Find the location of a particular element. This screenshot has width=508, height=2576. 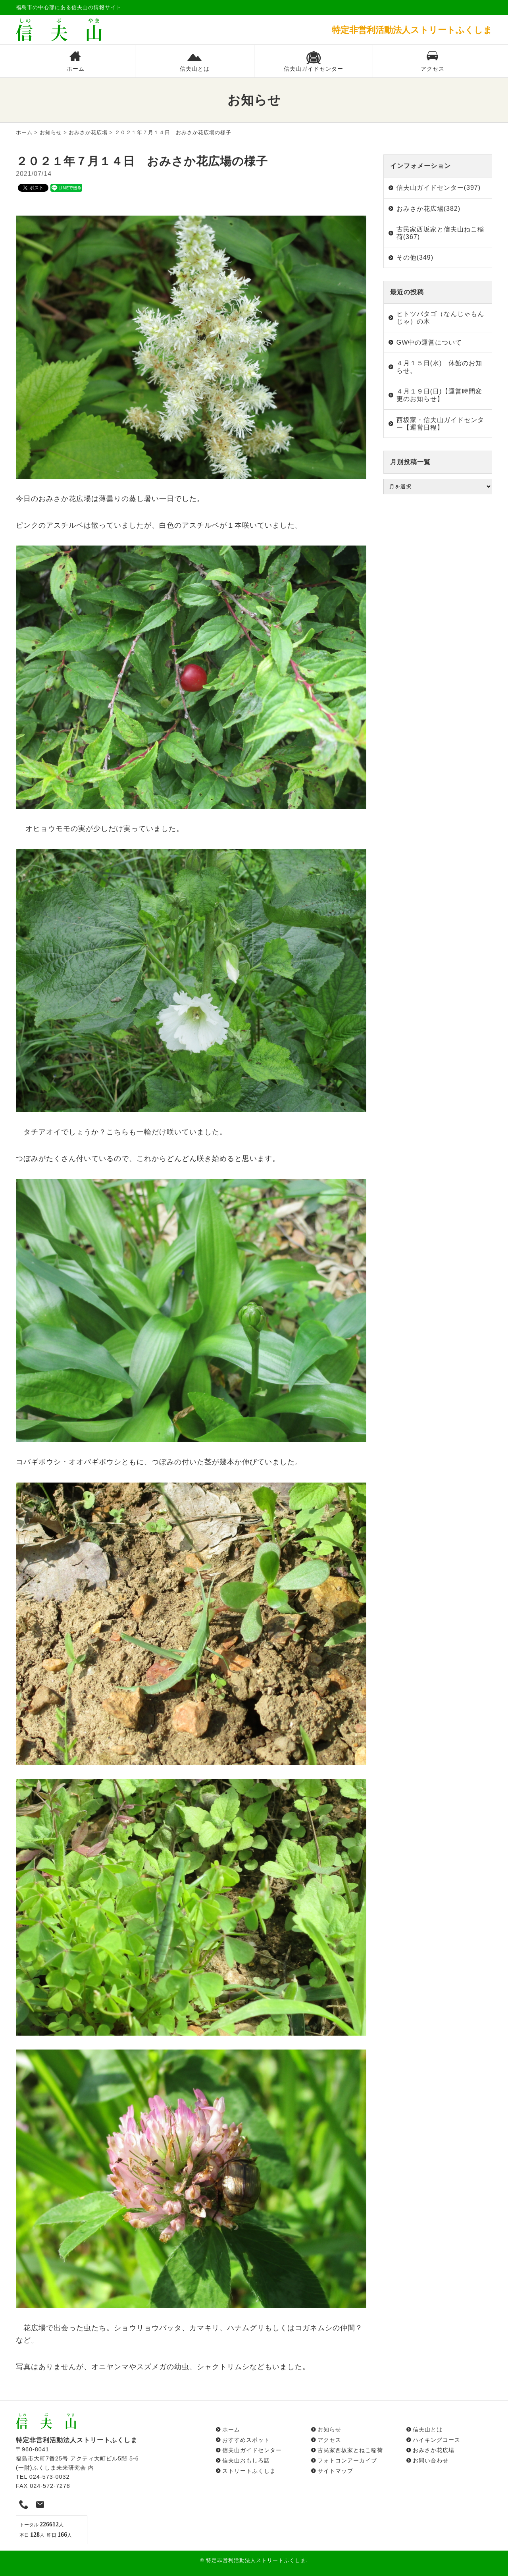

その他(349) is located at coordinates (414, 257).